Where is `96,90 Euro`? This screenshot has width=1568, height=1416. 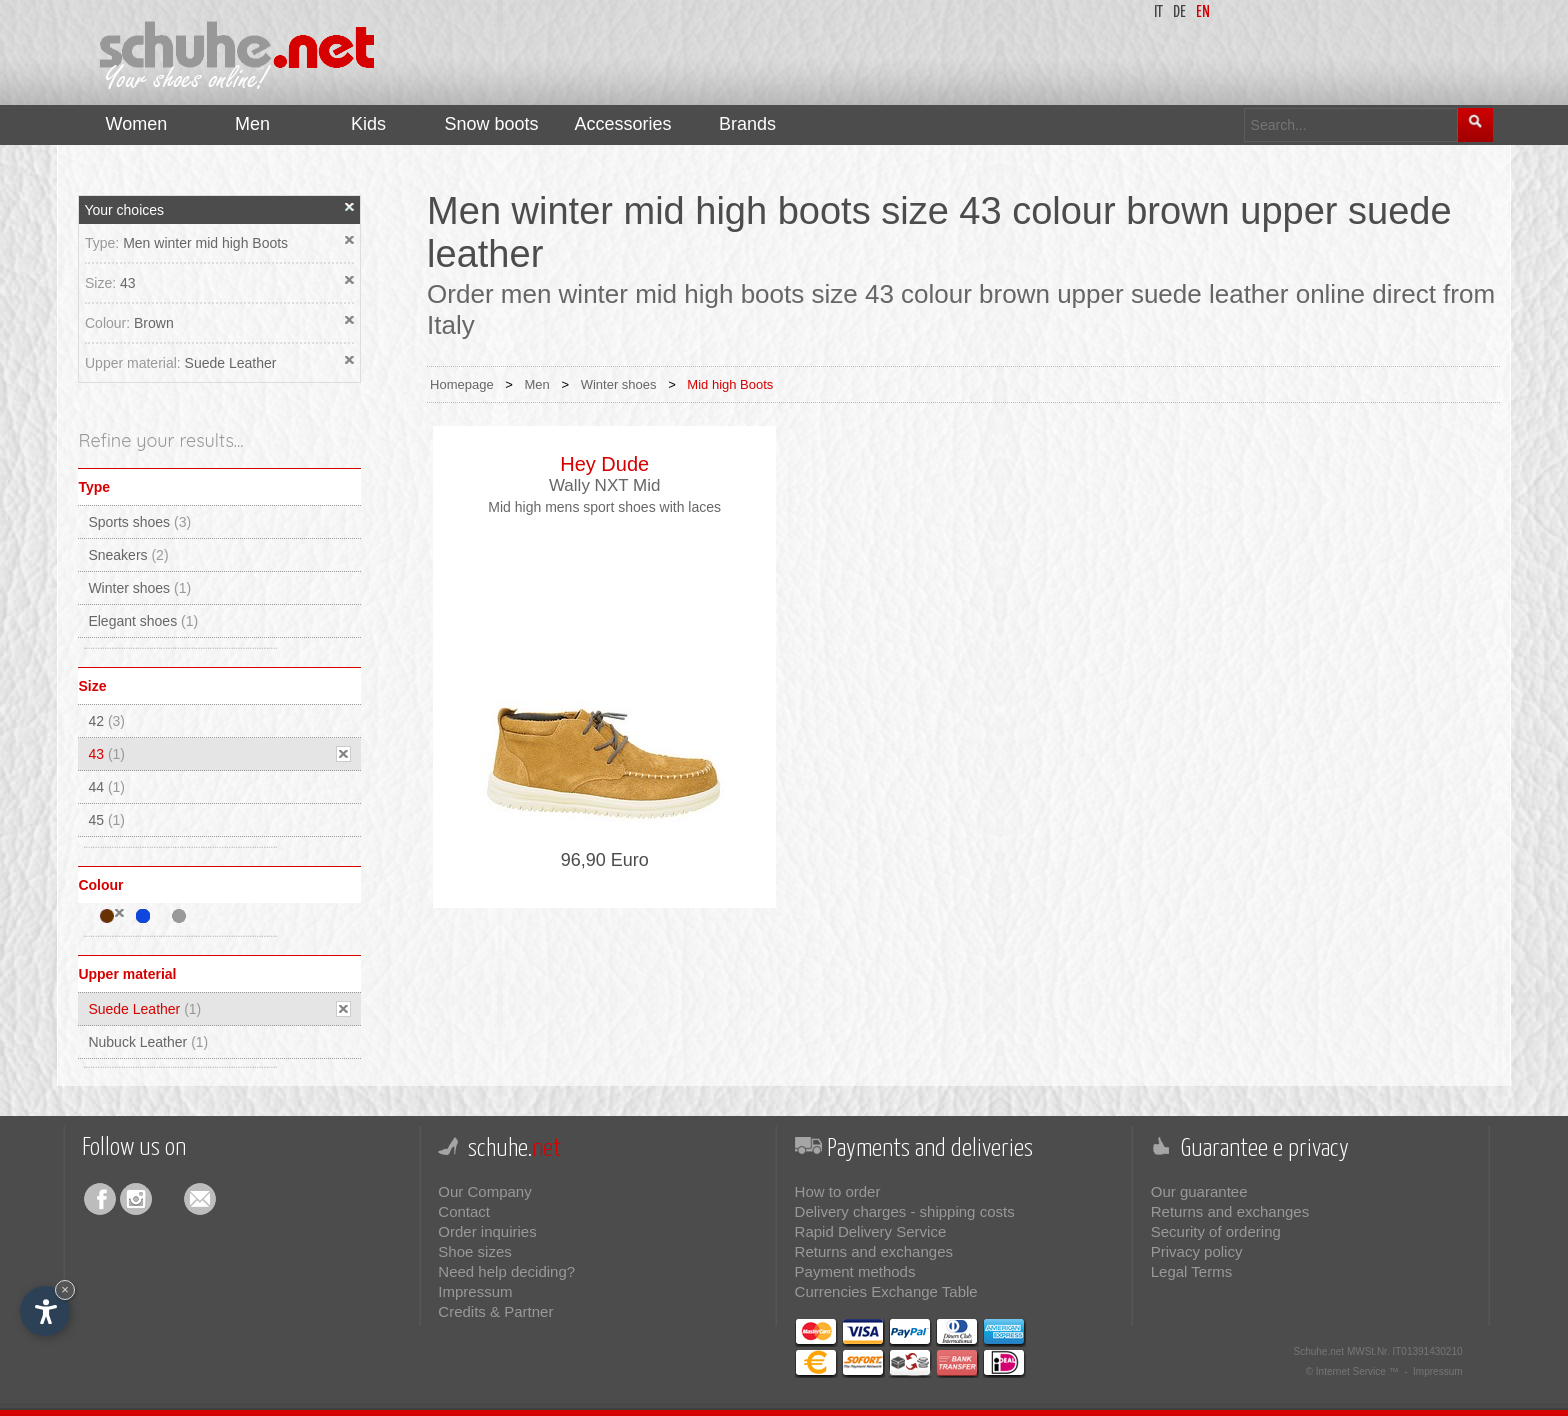
96,90 Euro is located at coordinates (605, 860).